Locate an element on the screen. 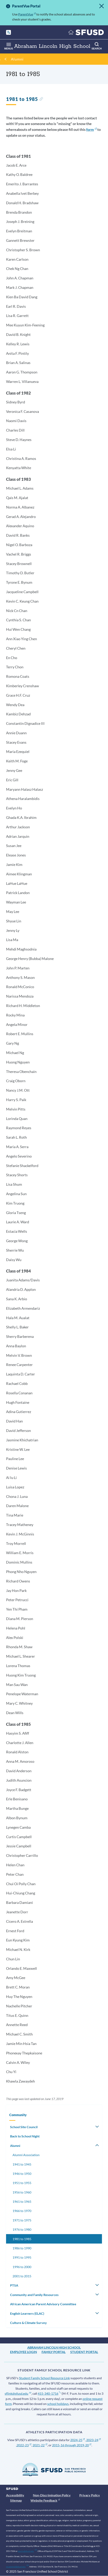  1971 to 1975 is located at coordinates (22, 2220).